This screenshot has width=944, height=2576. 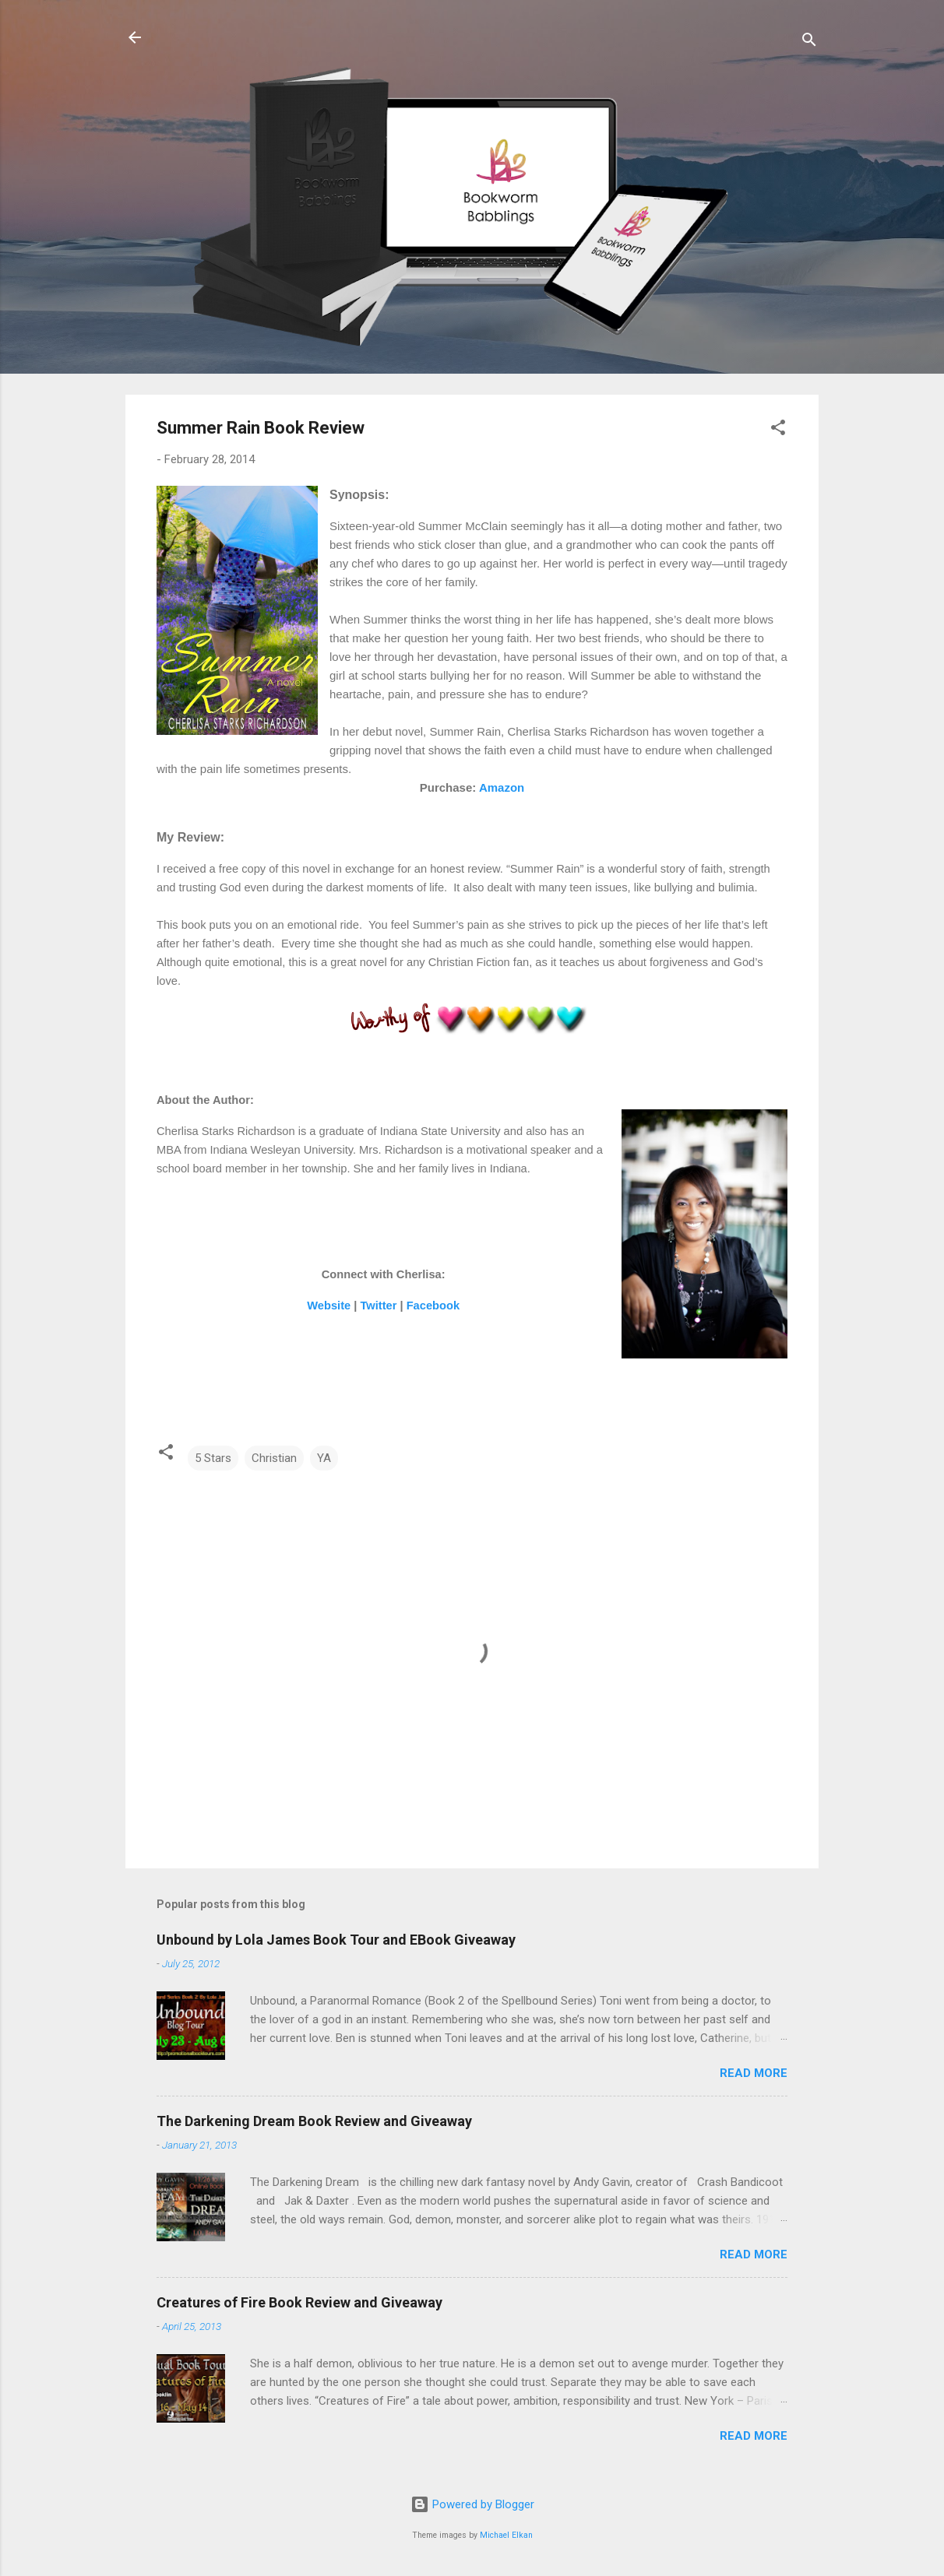 I want to click on Christian, so click(x=274, y=1458).